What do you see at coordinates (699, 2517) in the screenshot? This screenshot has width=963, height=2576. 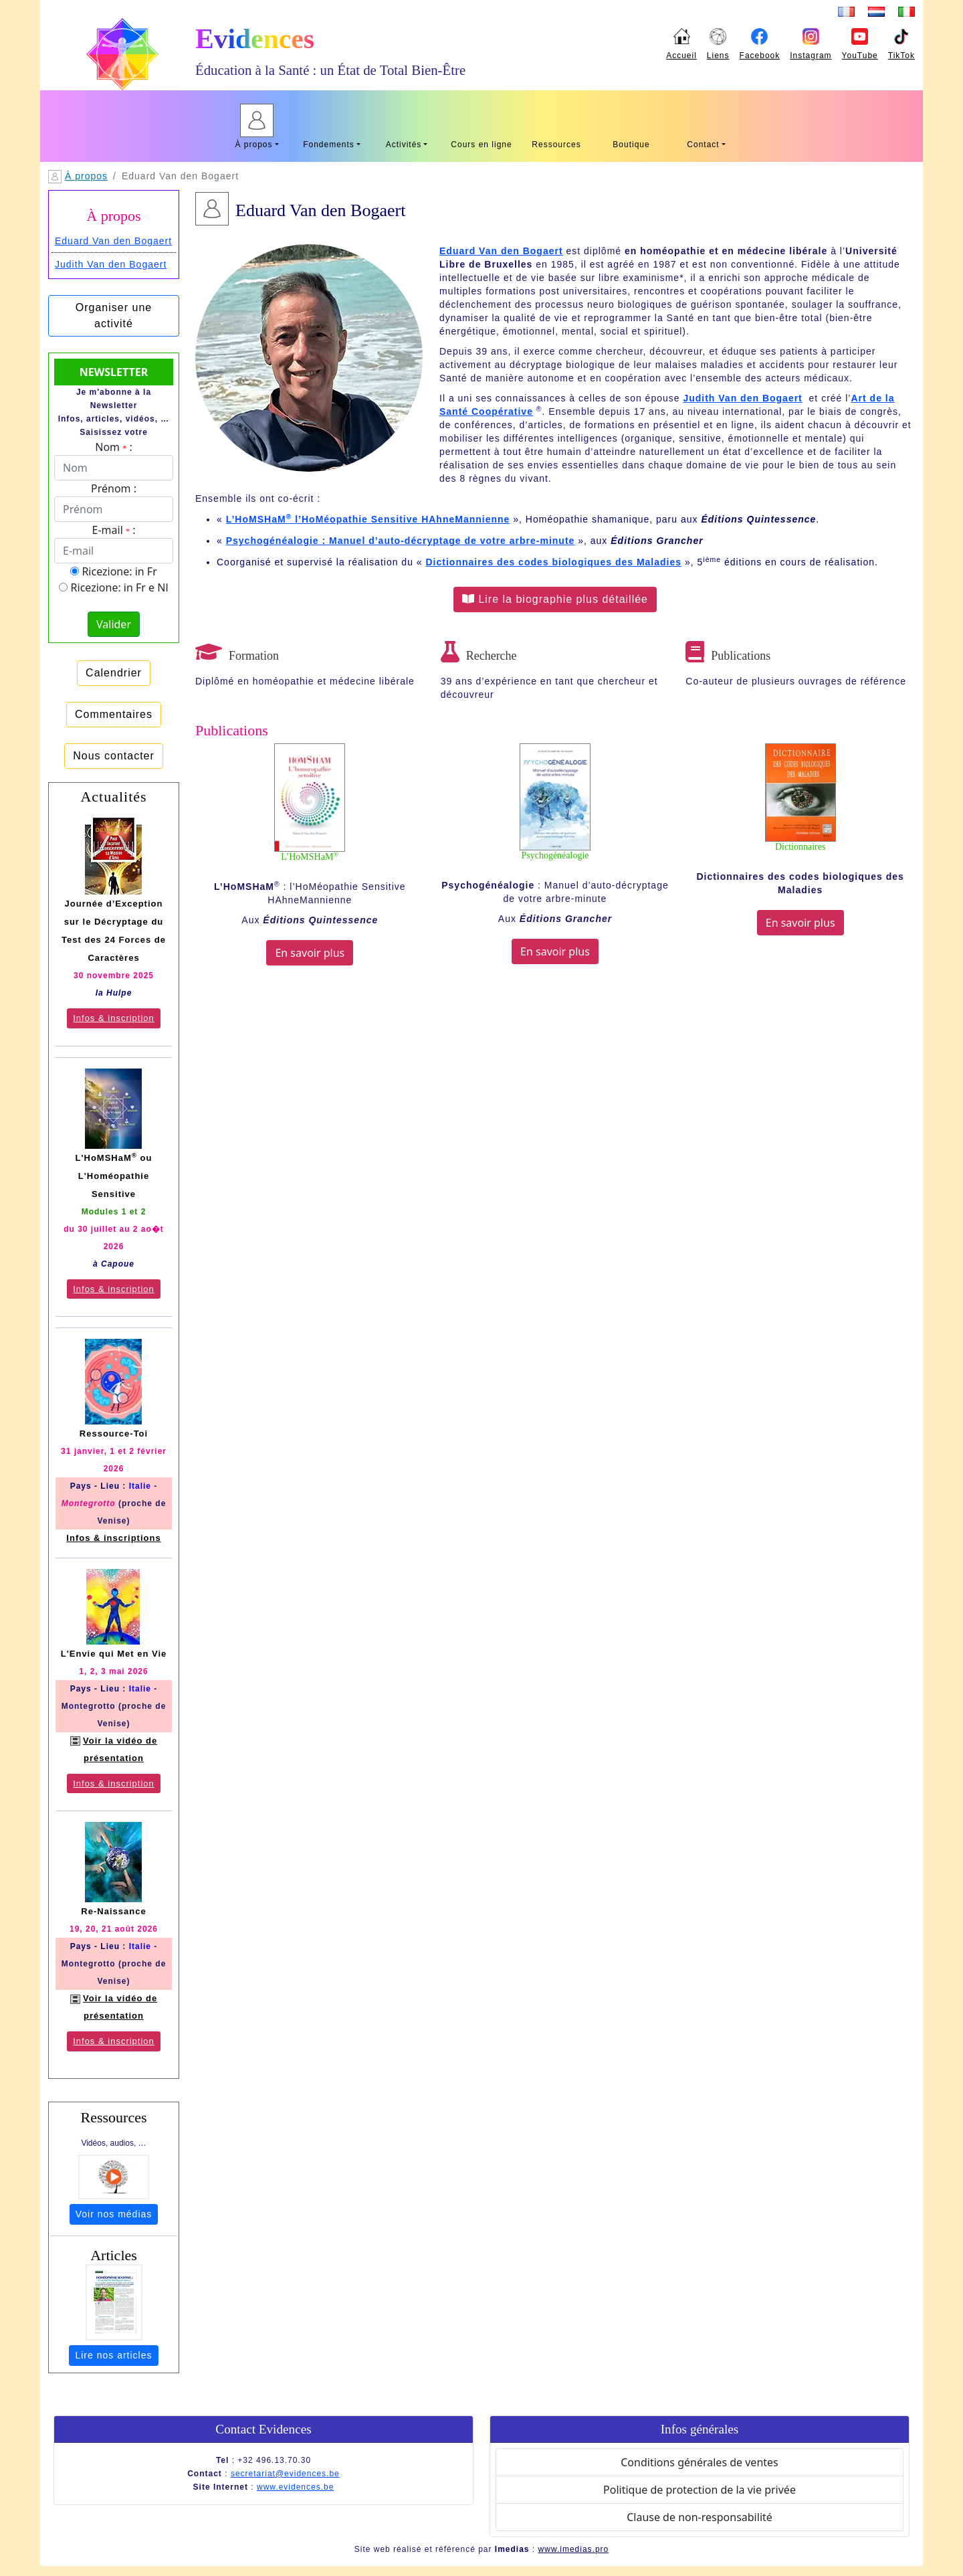 I see `Clause de non-responsabilité` at bounding box center [699, 2517].